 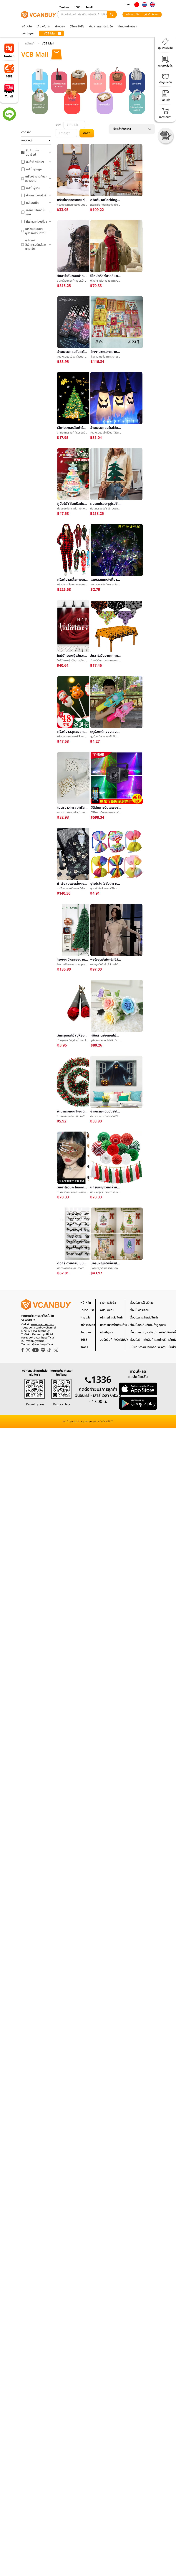 I want to click on สินค้าเทศกาลน่าช้อป, so click(x=33, y=161).